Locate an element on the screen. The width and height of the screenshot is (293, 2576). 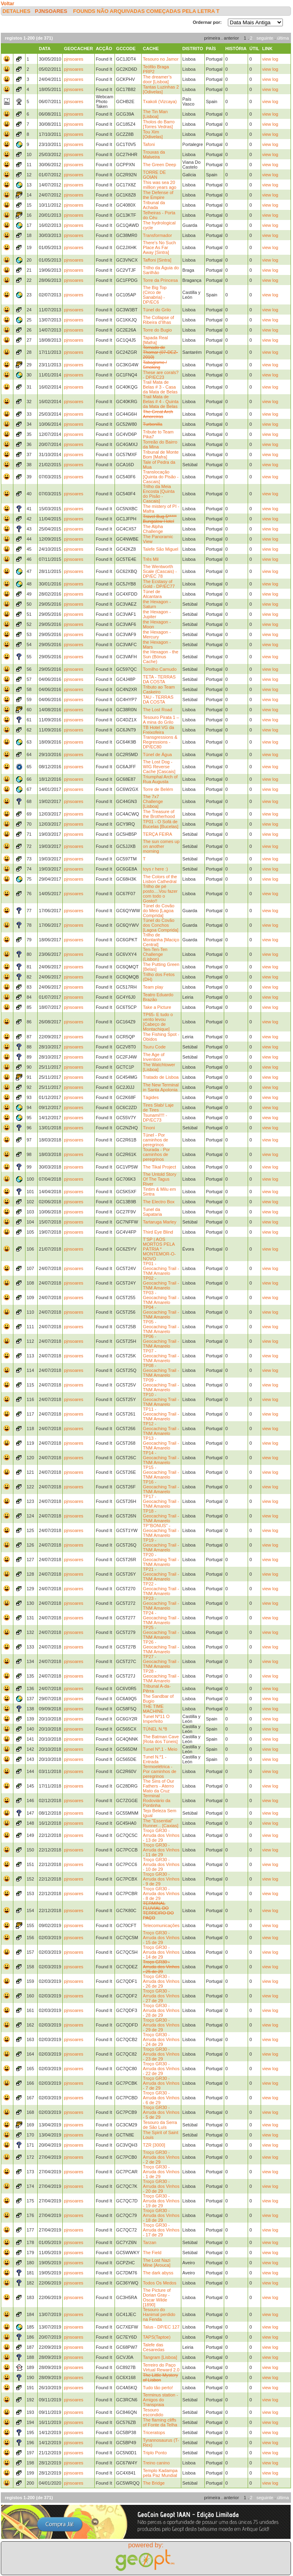
Voltar is located at coordinates (7, 3).